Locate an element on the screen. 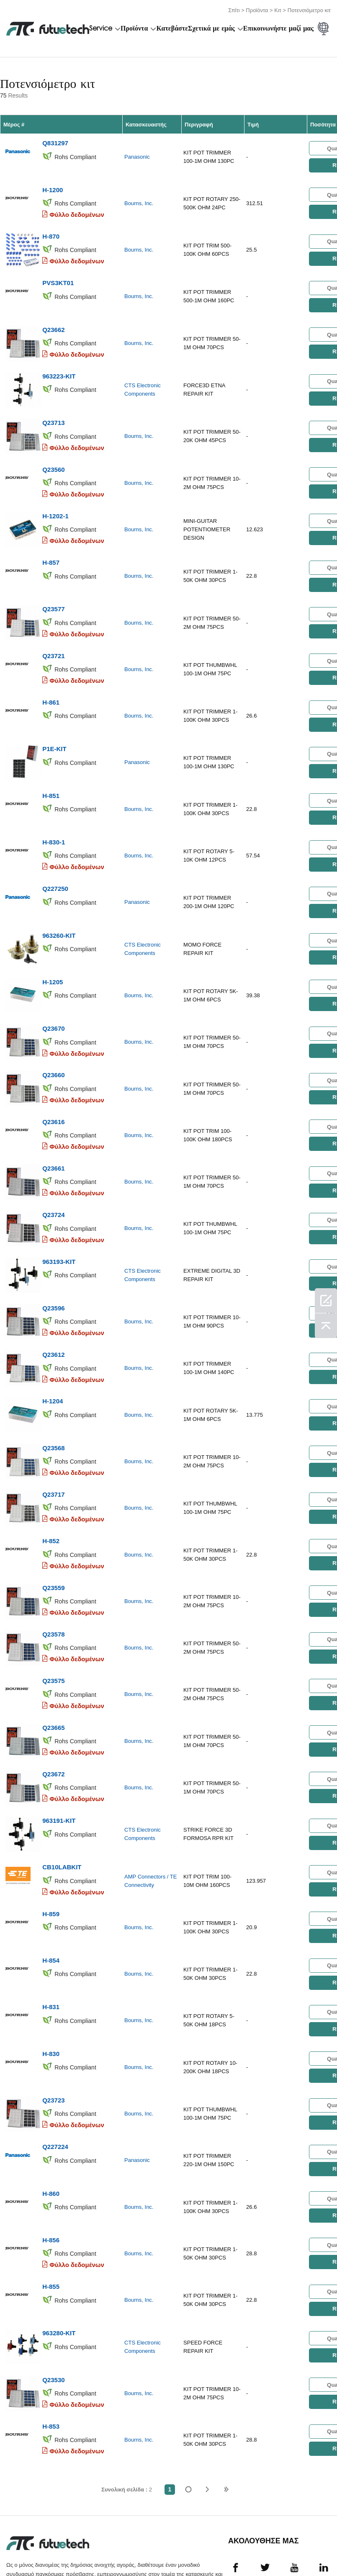  Q23724 is located at coordinates (53, 1171).